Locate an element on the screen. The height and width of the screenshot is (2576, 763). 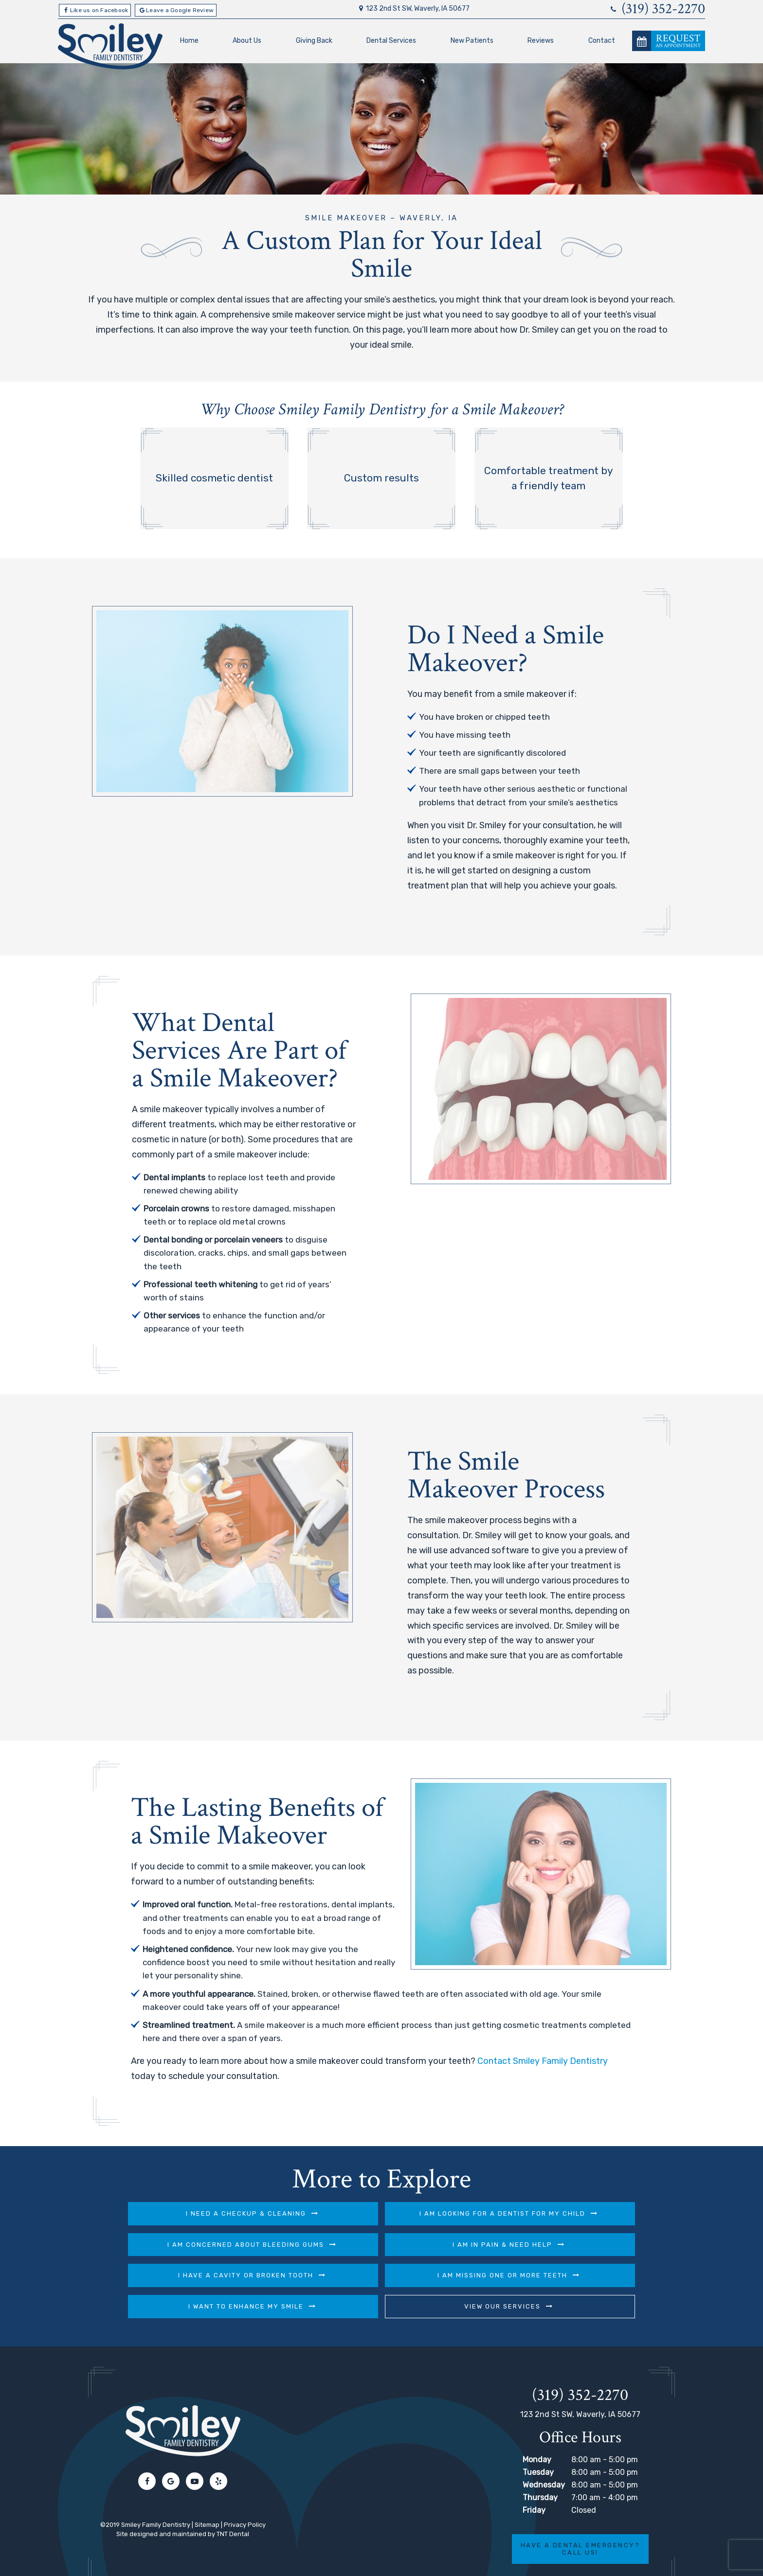
Wednesday is located at coordinates (544, 2453).